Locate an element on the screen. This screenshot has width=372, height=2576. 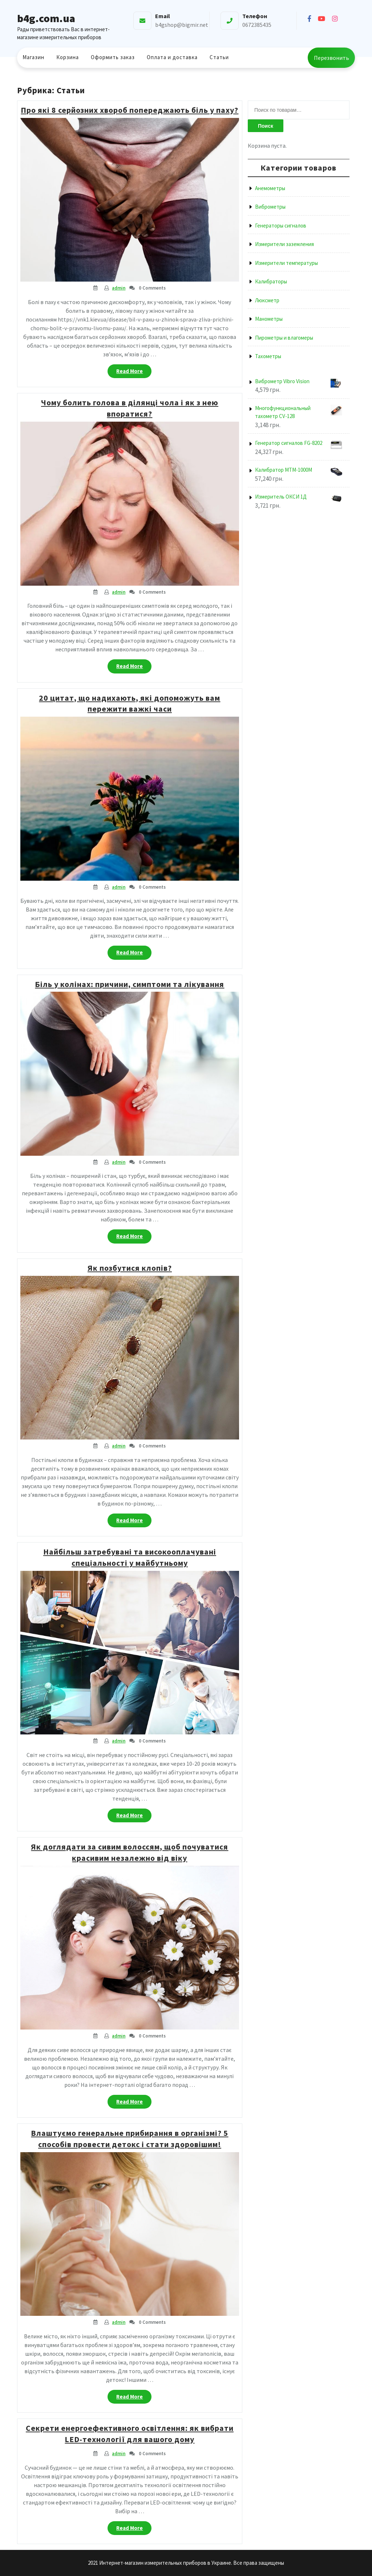
Калибраторы is located at coordinates (271, 281).